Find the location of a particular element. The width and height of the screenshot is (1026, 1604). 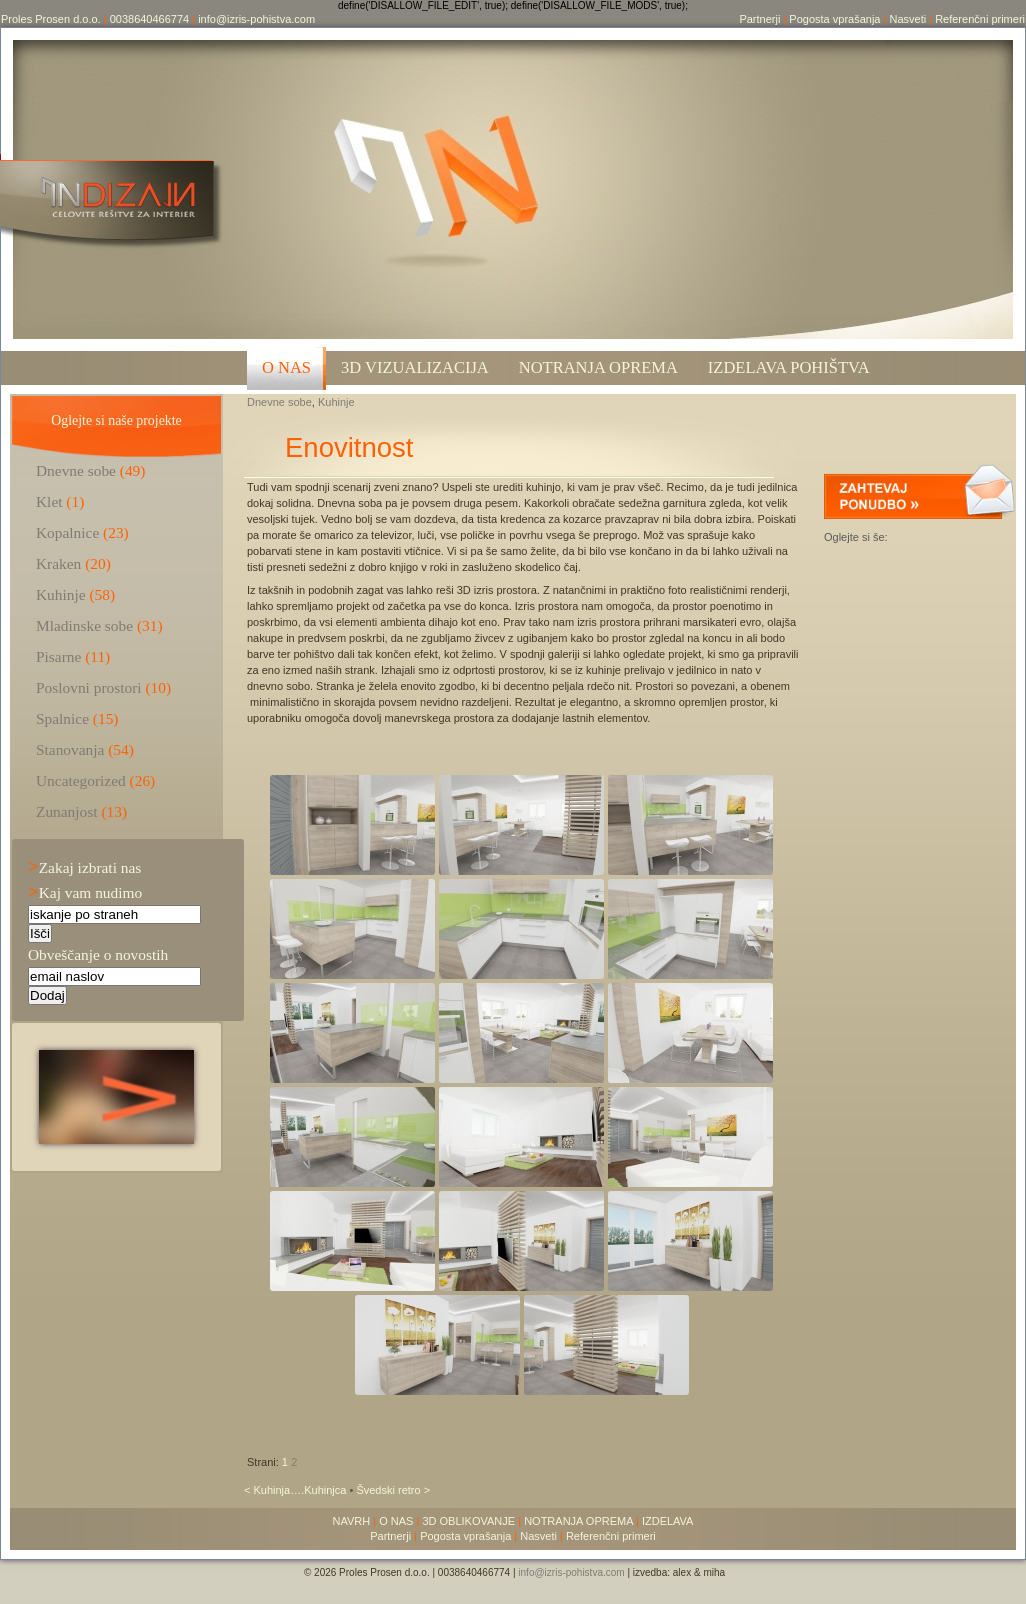

Zunanjost is located at coordinates (67, 811).